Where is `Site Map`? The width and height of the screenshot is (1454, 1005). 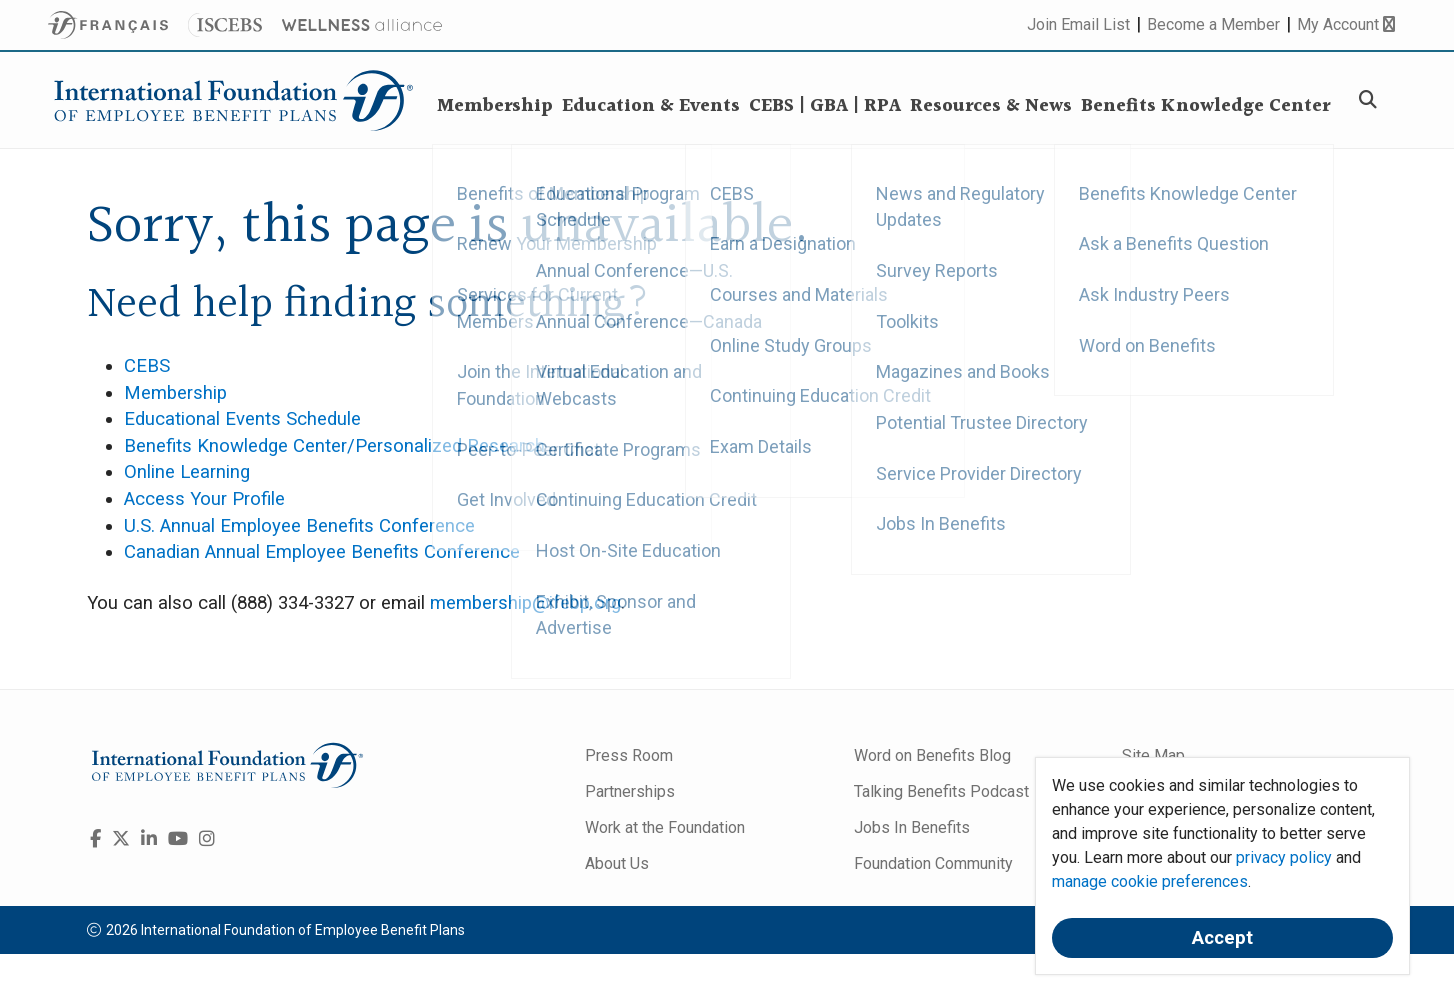 Site Map is located at coordinates (1153, 755).